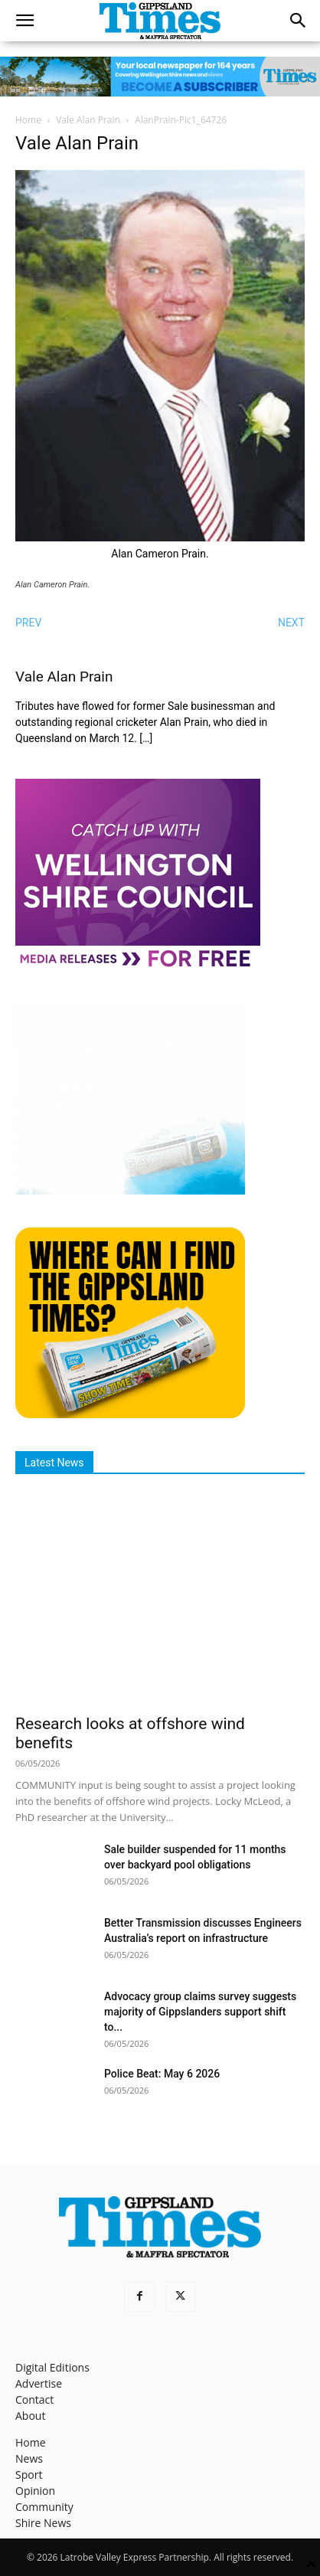 The width and height of the screenshot is (320, 2576). What do you see at coordinates (88, 119) in the screenshot?
I see `Vale Alan Prain` at bounding box center [88, 119].